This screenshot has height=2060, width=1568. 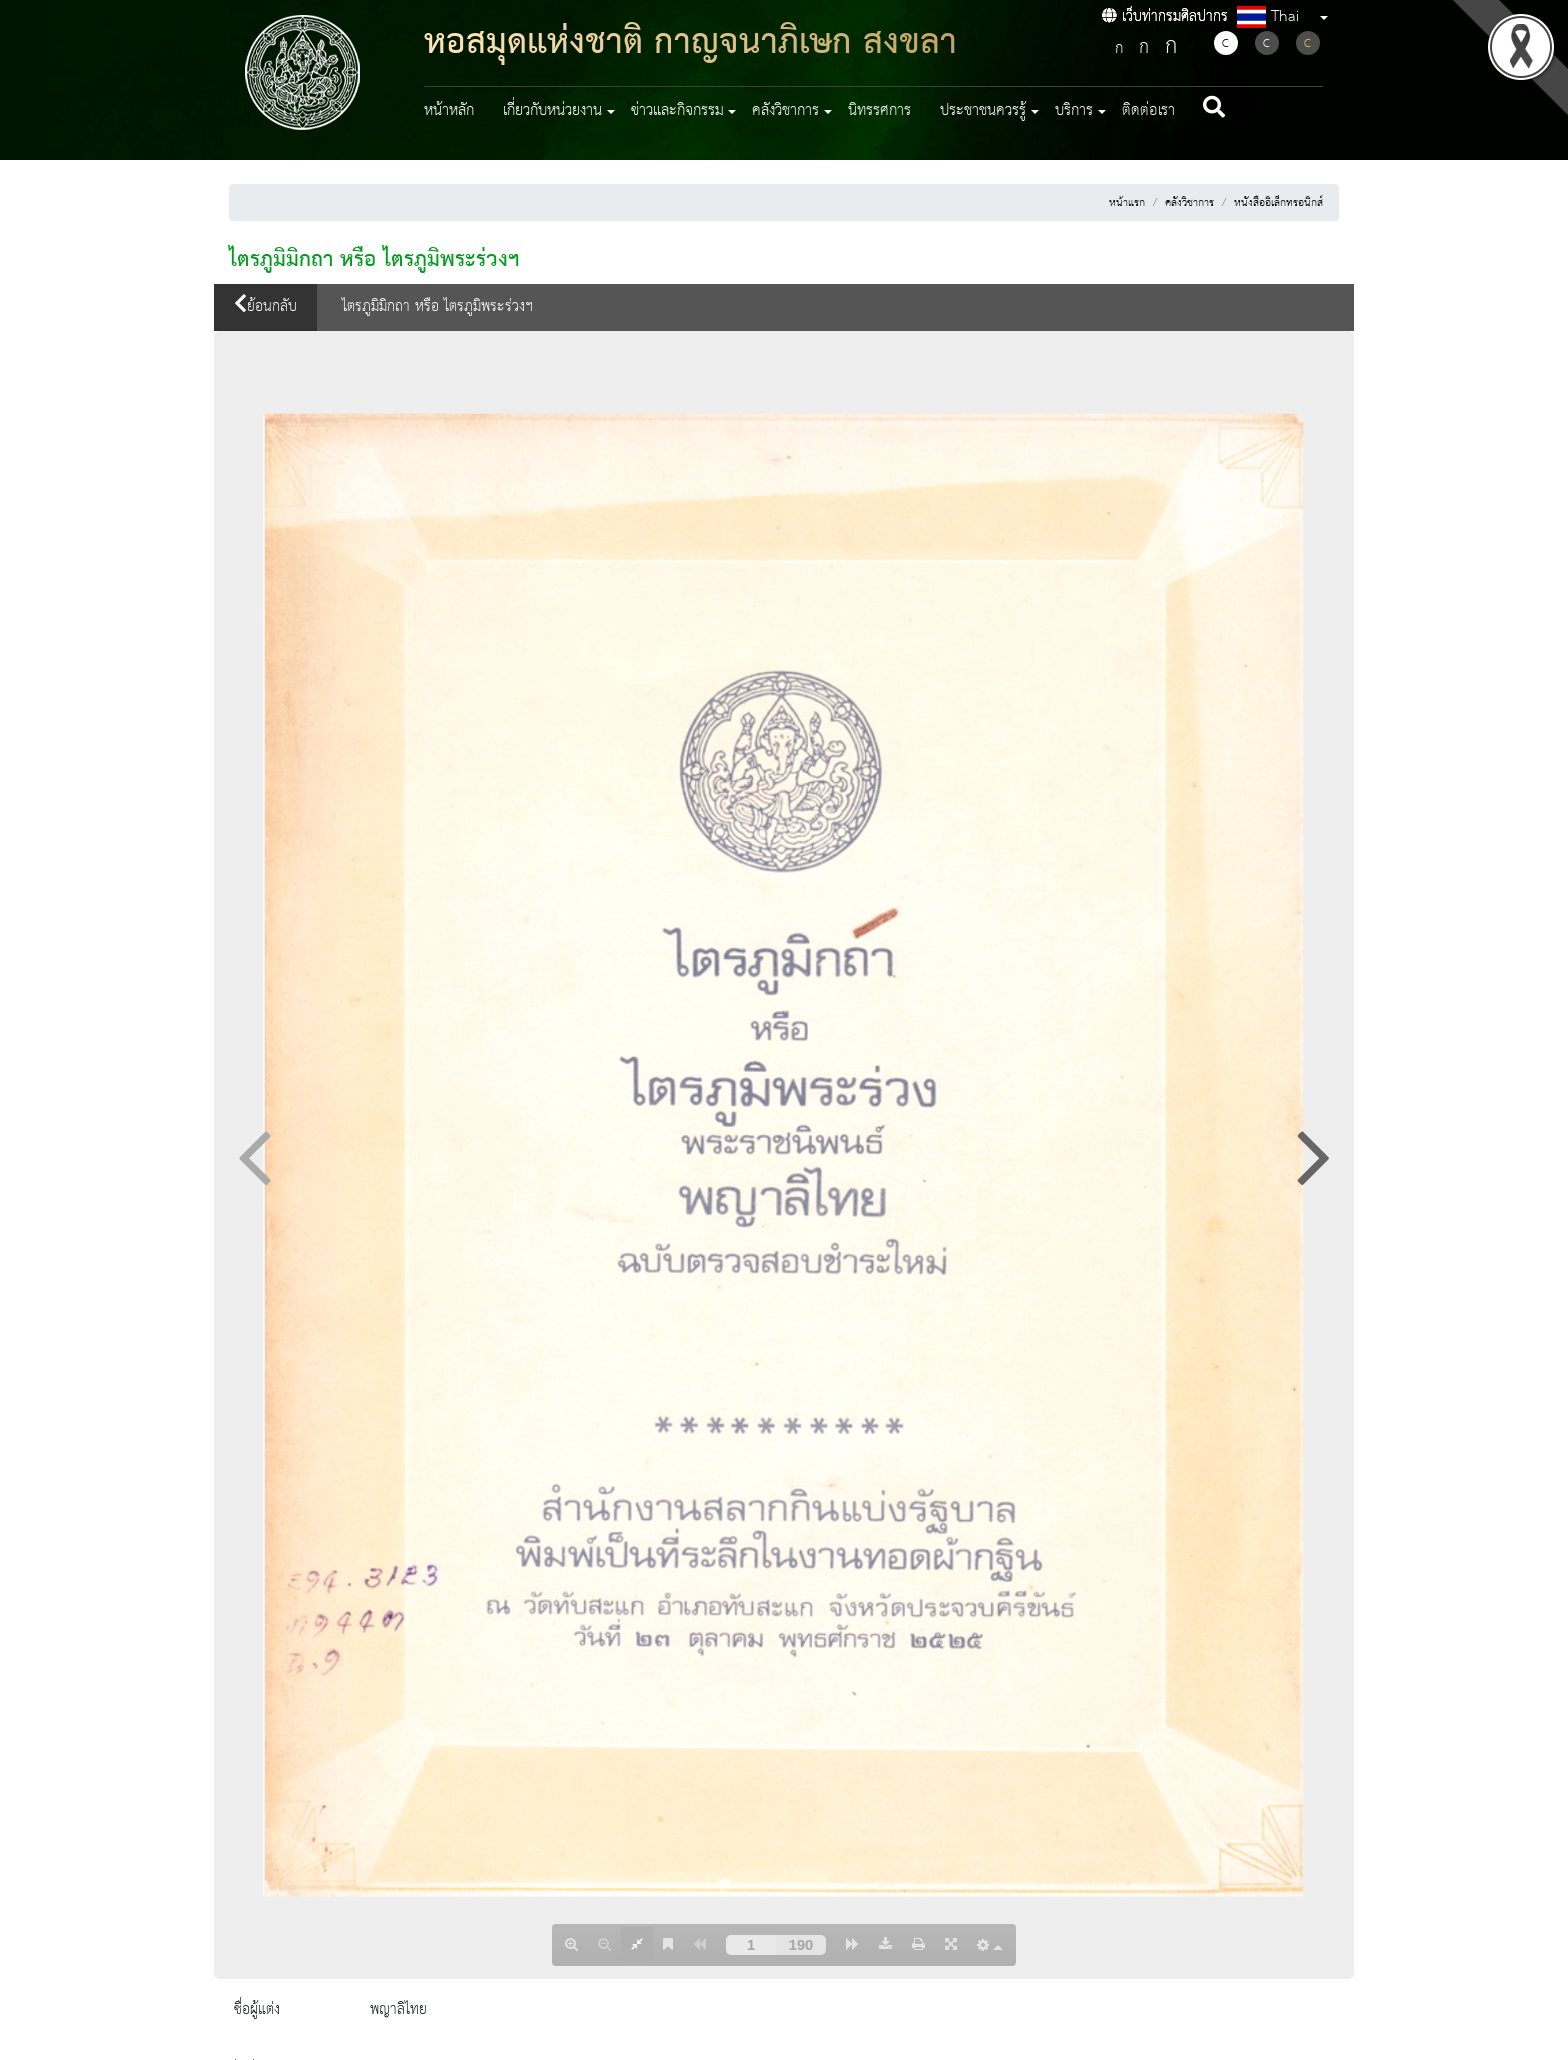 I want to click on หนังสืออิเล็กทรอนิกส์, so click(x=1278, y=203).